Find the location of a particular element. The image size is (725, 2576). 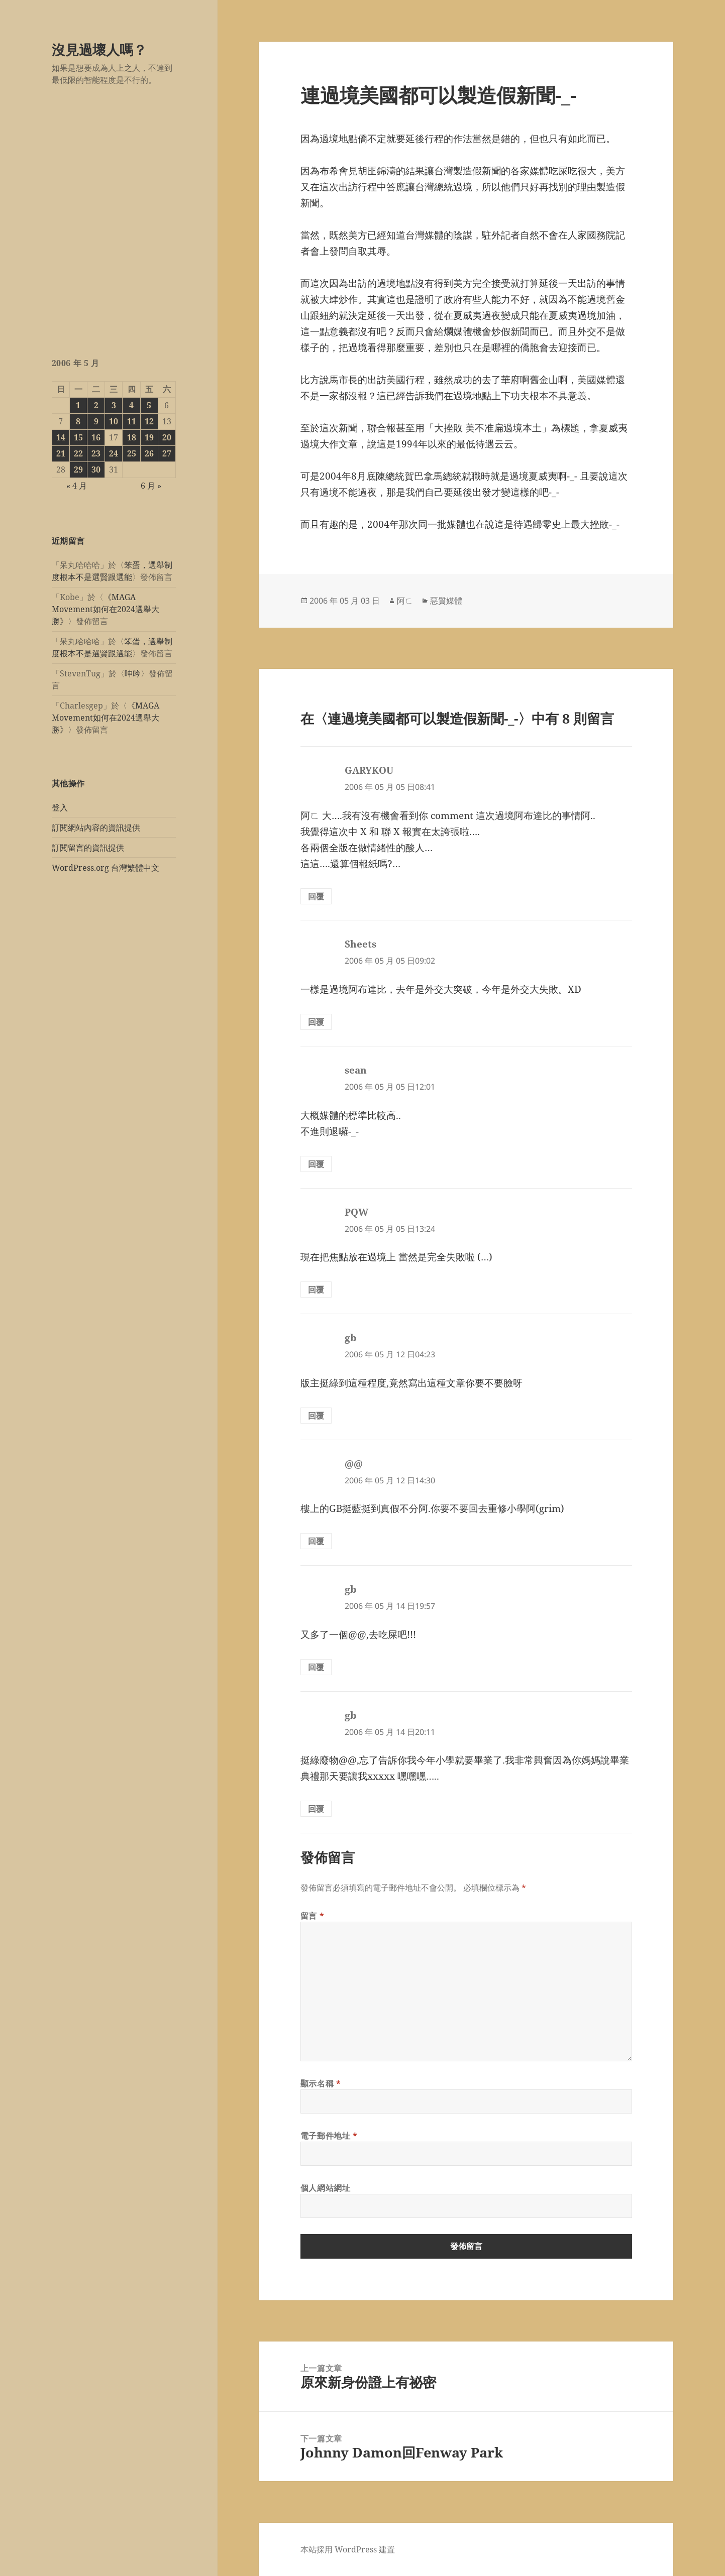

4 [文章發佈於 2006 年 5 月 4 日] is located at coordinates (131, 405).